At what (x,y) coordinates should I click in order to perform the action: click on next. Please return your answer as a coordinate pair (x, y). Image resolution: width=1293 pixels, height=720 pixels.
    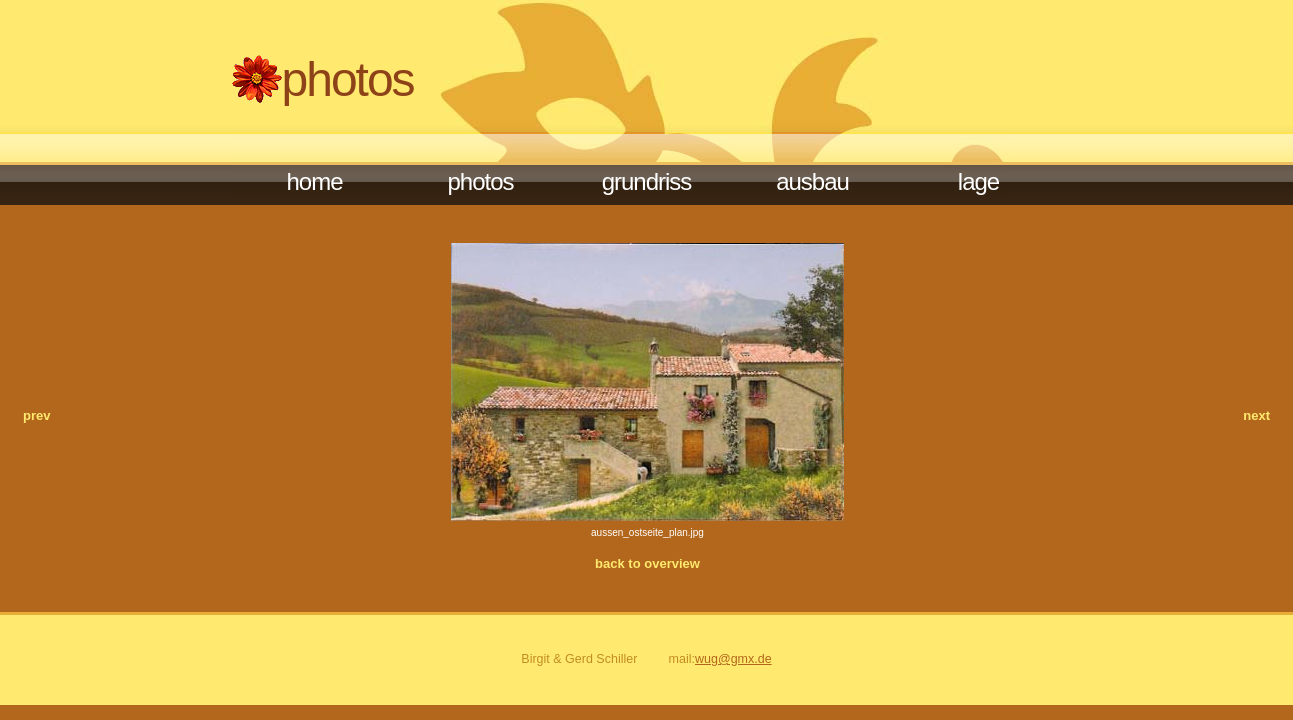
    Looking at the image, I should click on (1256, 415).